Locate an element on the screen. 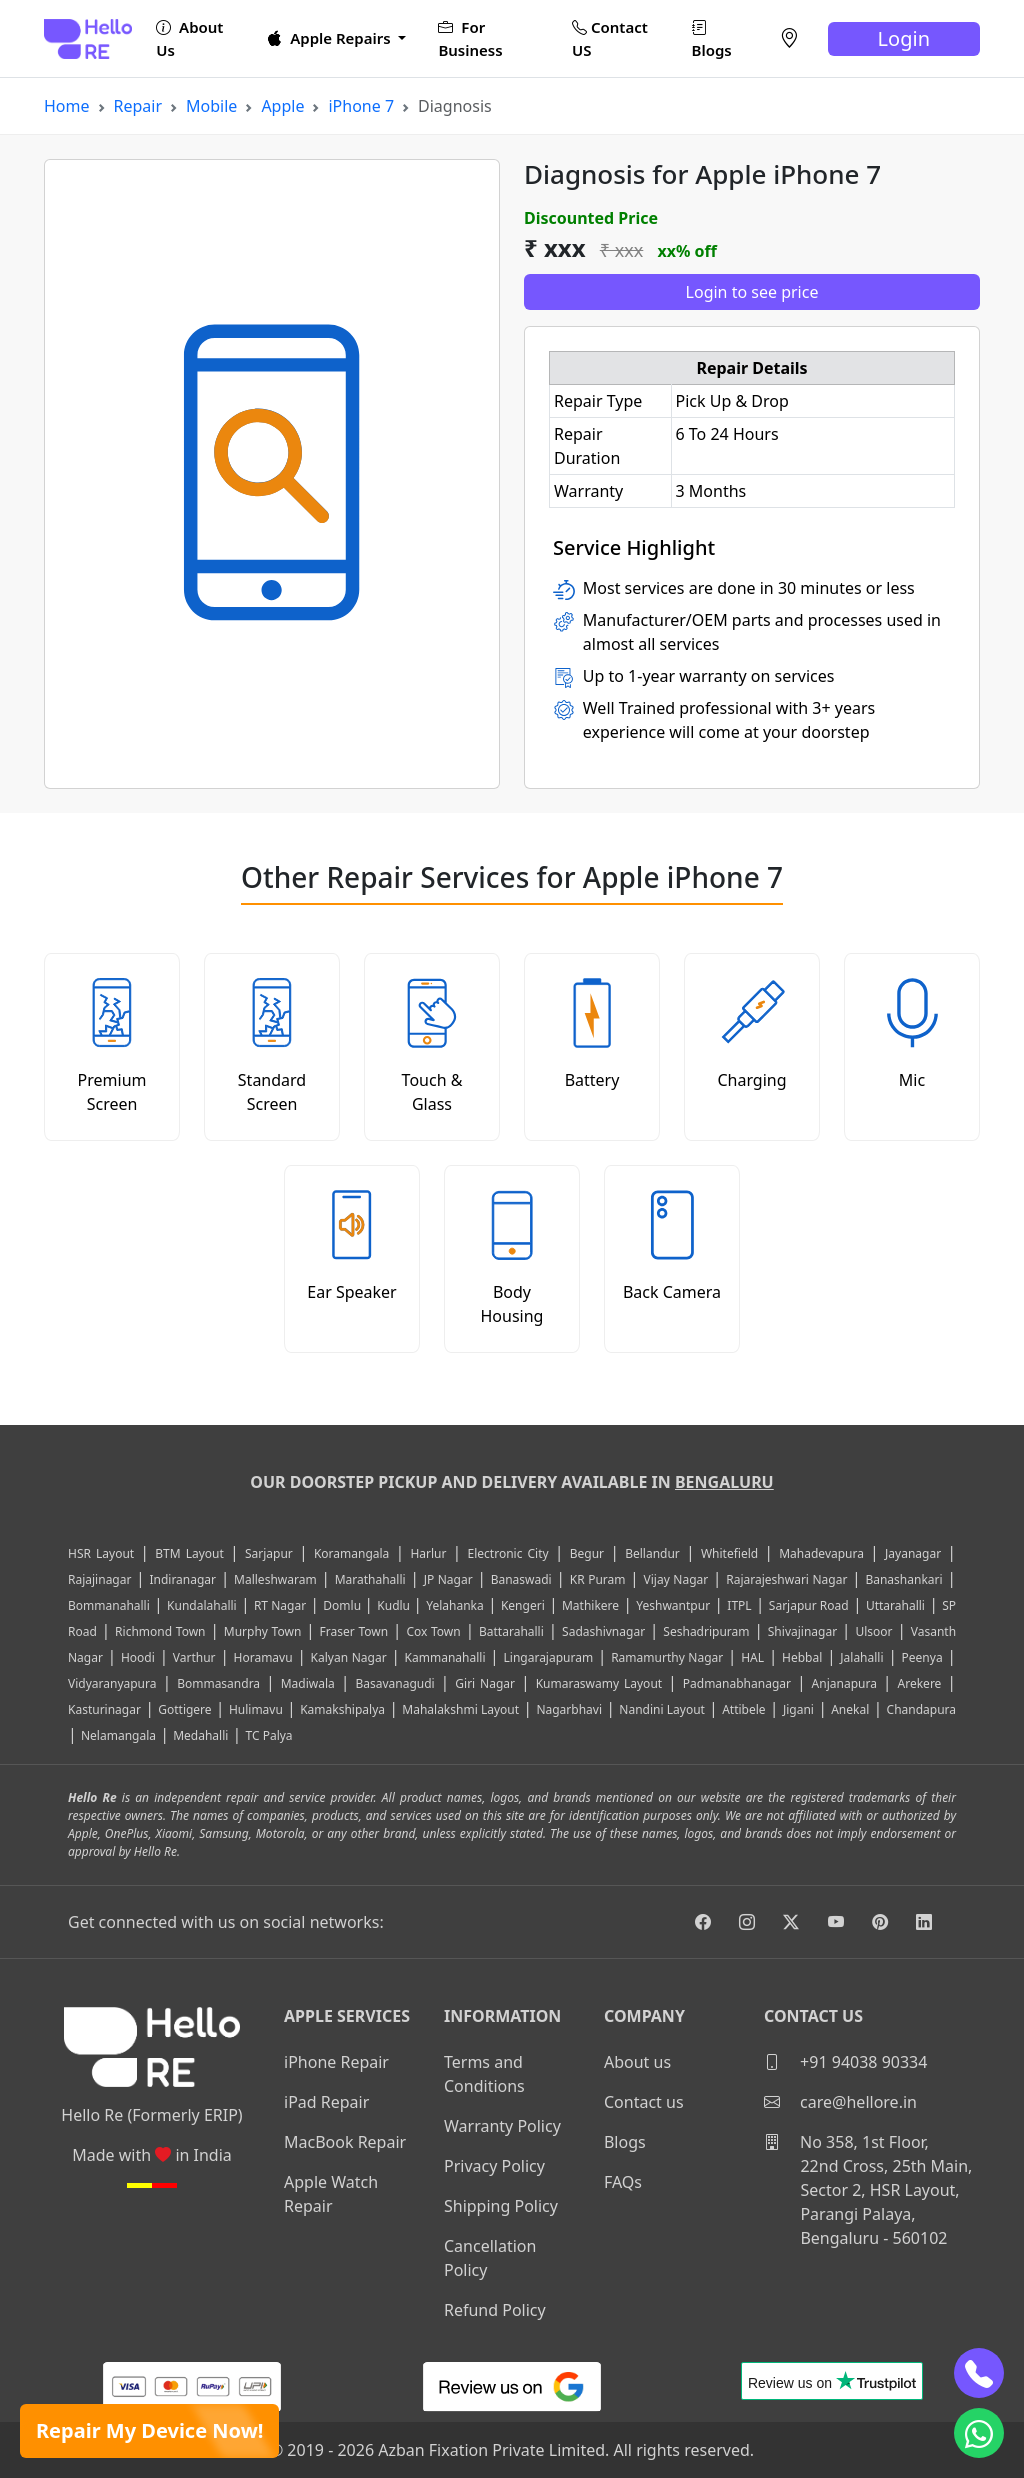 This screenshot has height=2478, width=1024. Kengeri is located at coordinates (523, 1605).